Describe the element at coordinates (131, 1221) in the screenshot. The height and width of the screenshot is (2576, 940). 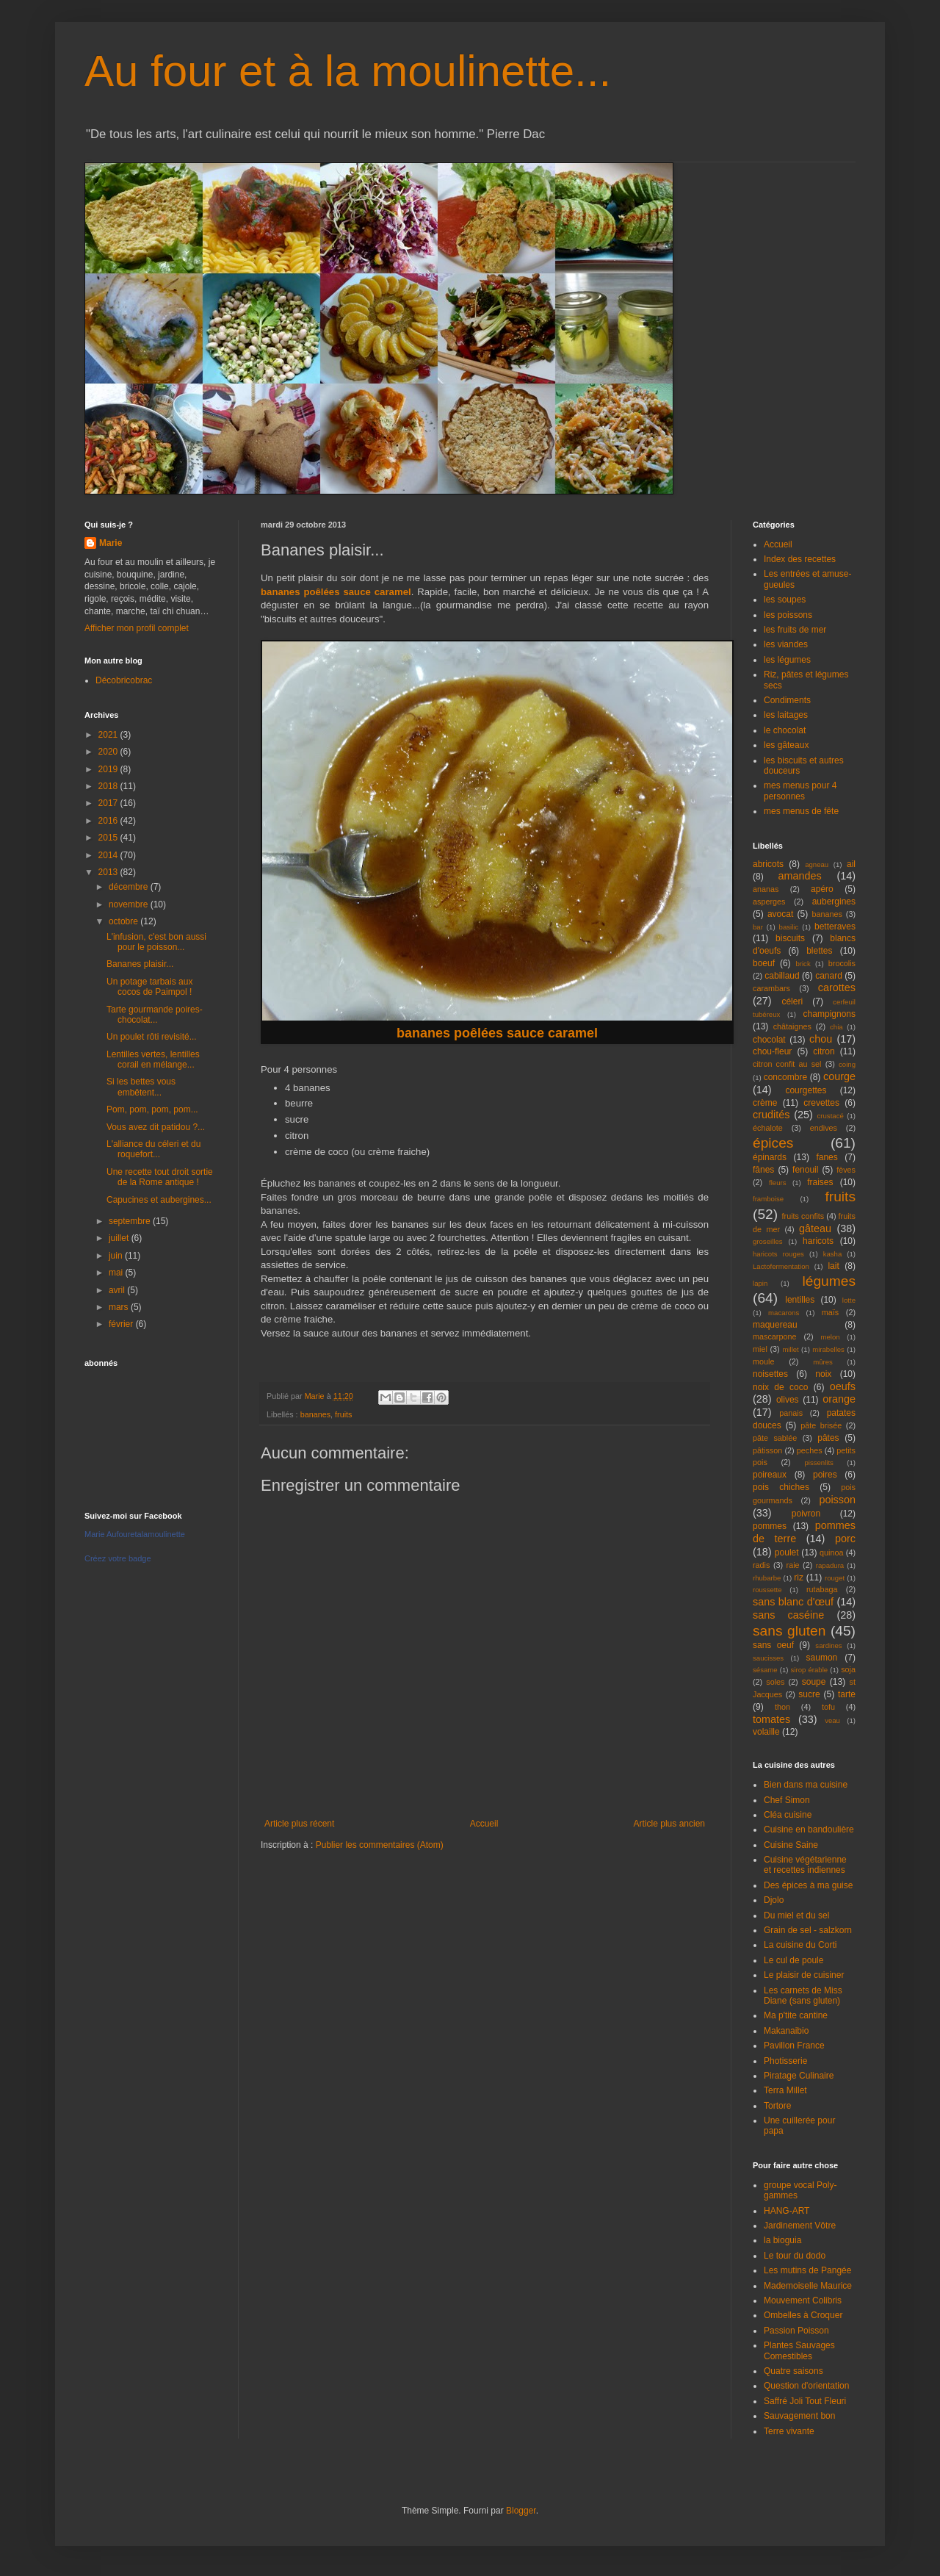
I see `septembre` at that location.